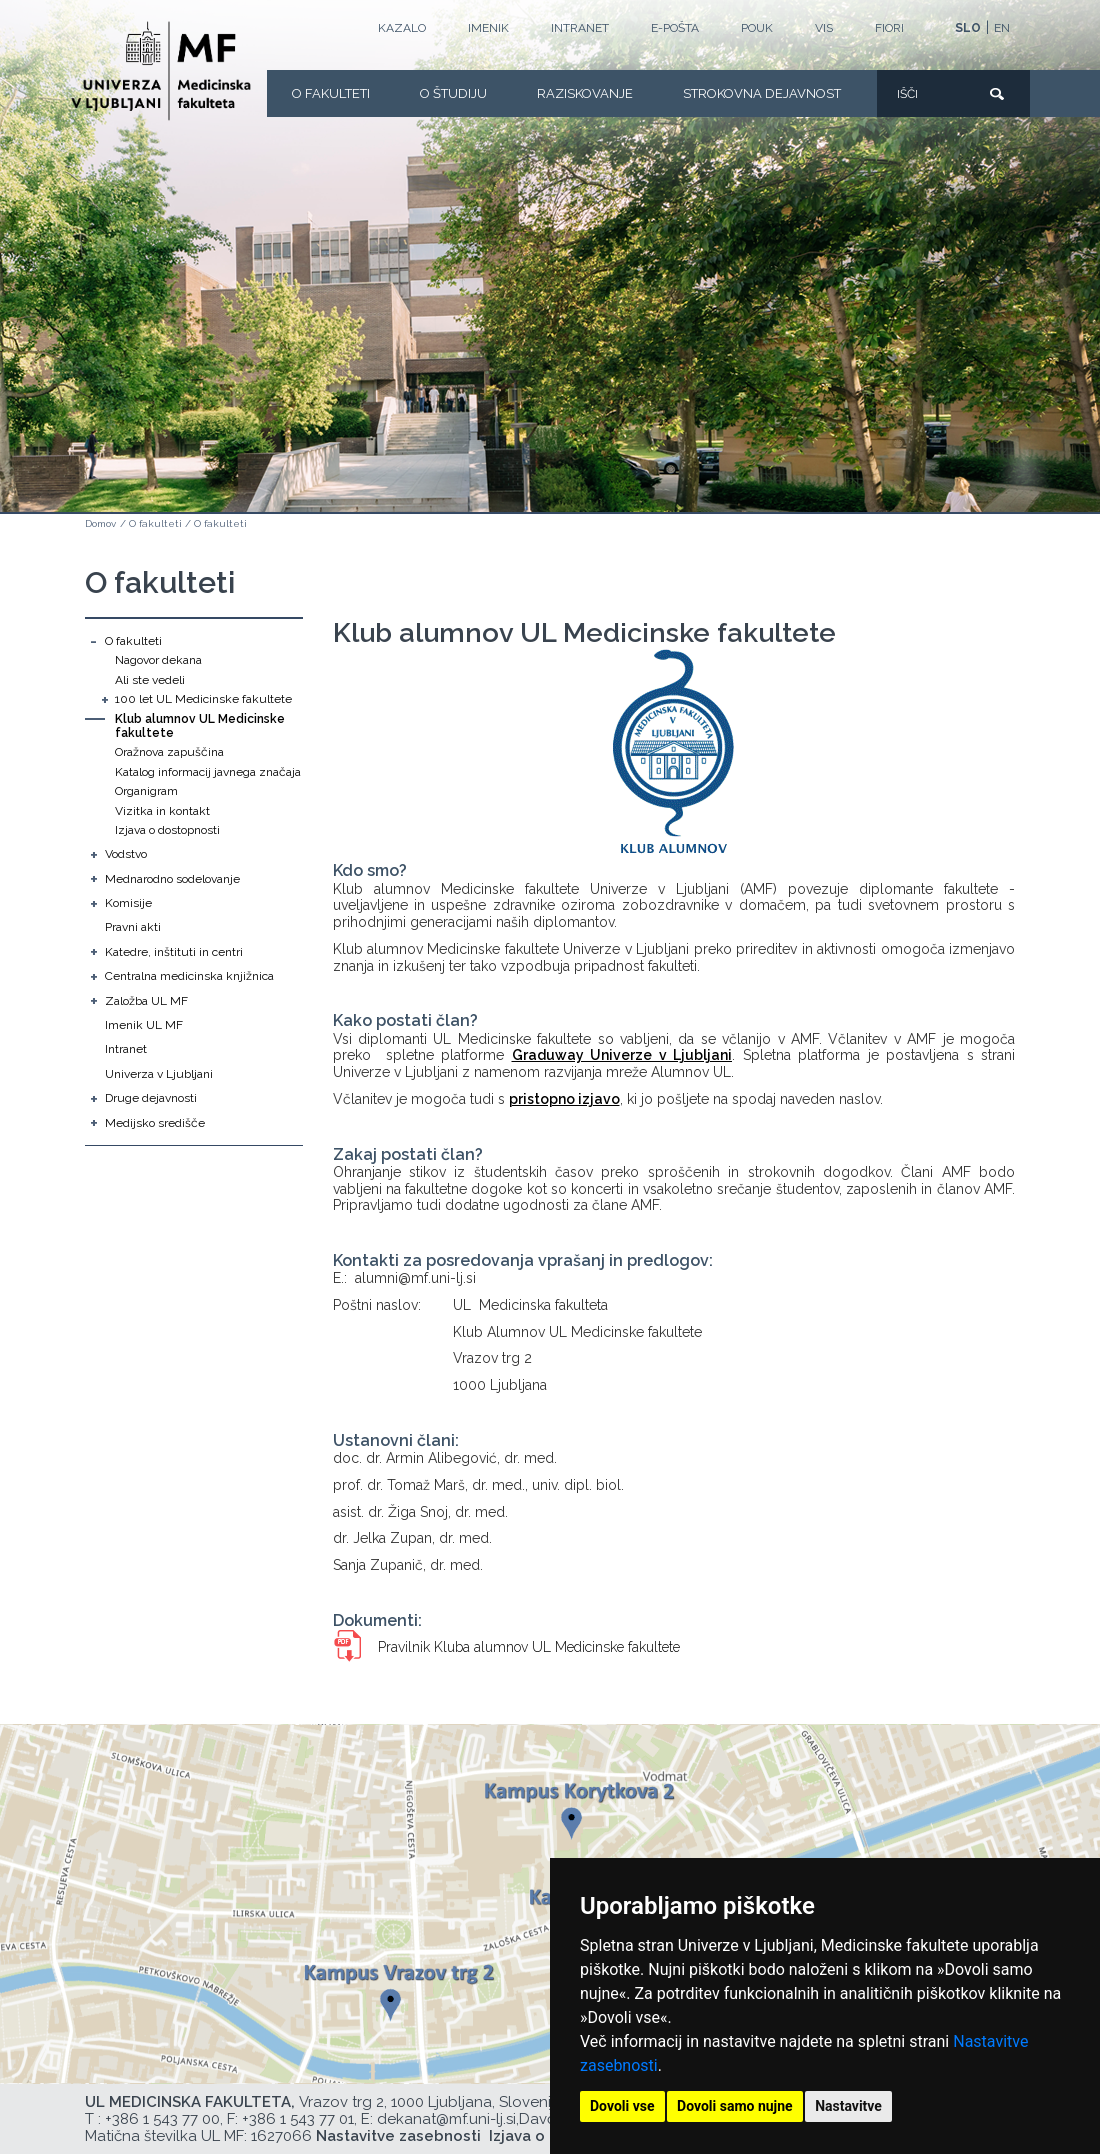  What do you see at coordinates (146, 791) in the screenshot?
I see `Organigram` at bounding box center [146, 791].